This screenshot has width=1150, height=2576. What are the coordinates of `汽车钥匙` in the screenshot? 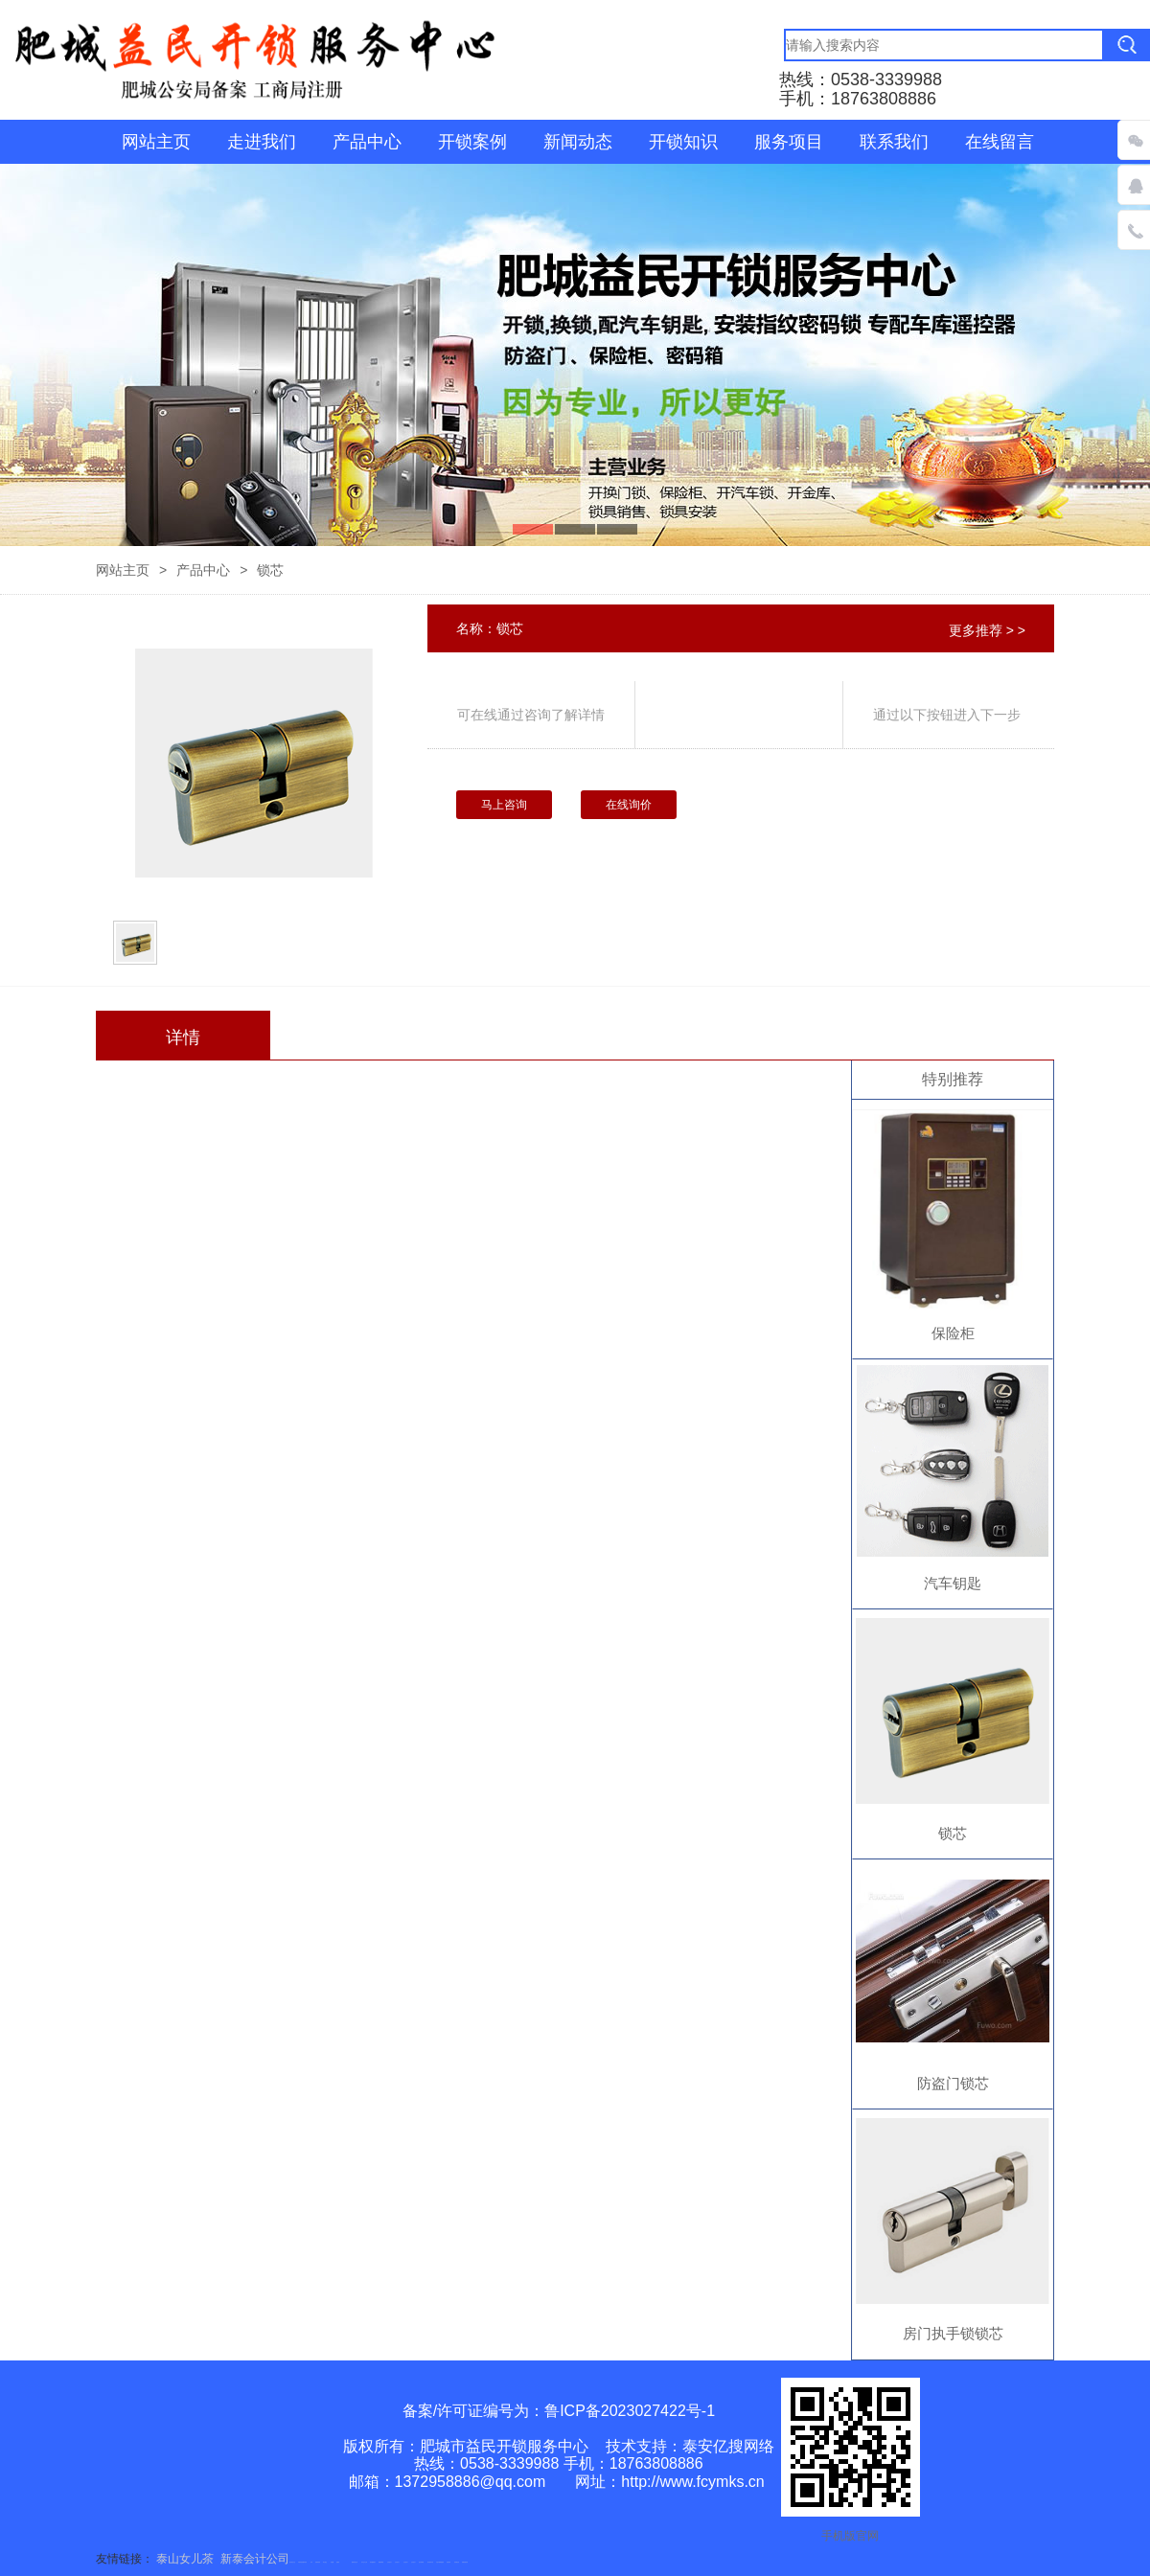 It's located at (952, 1583).